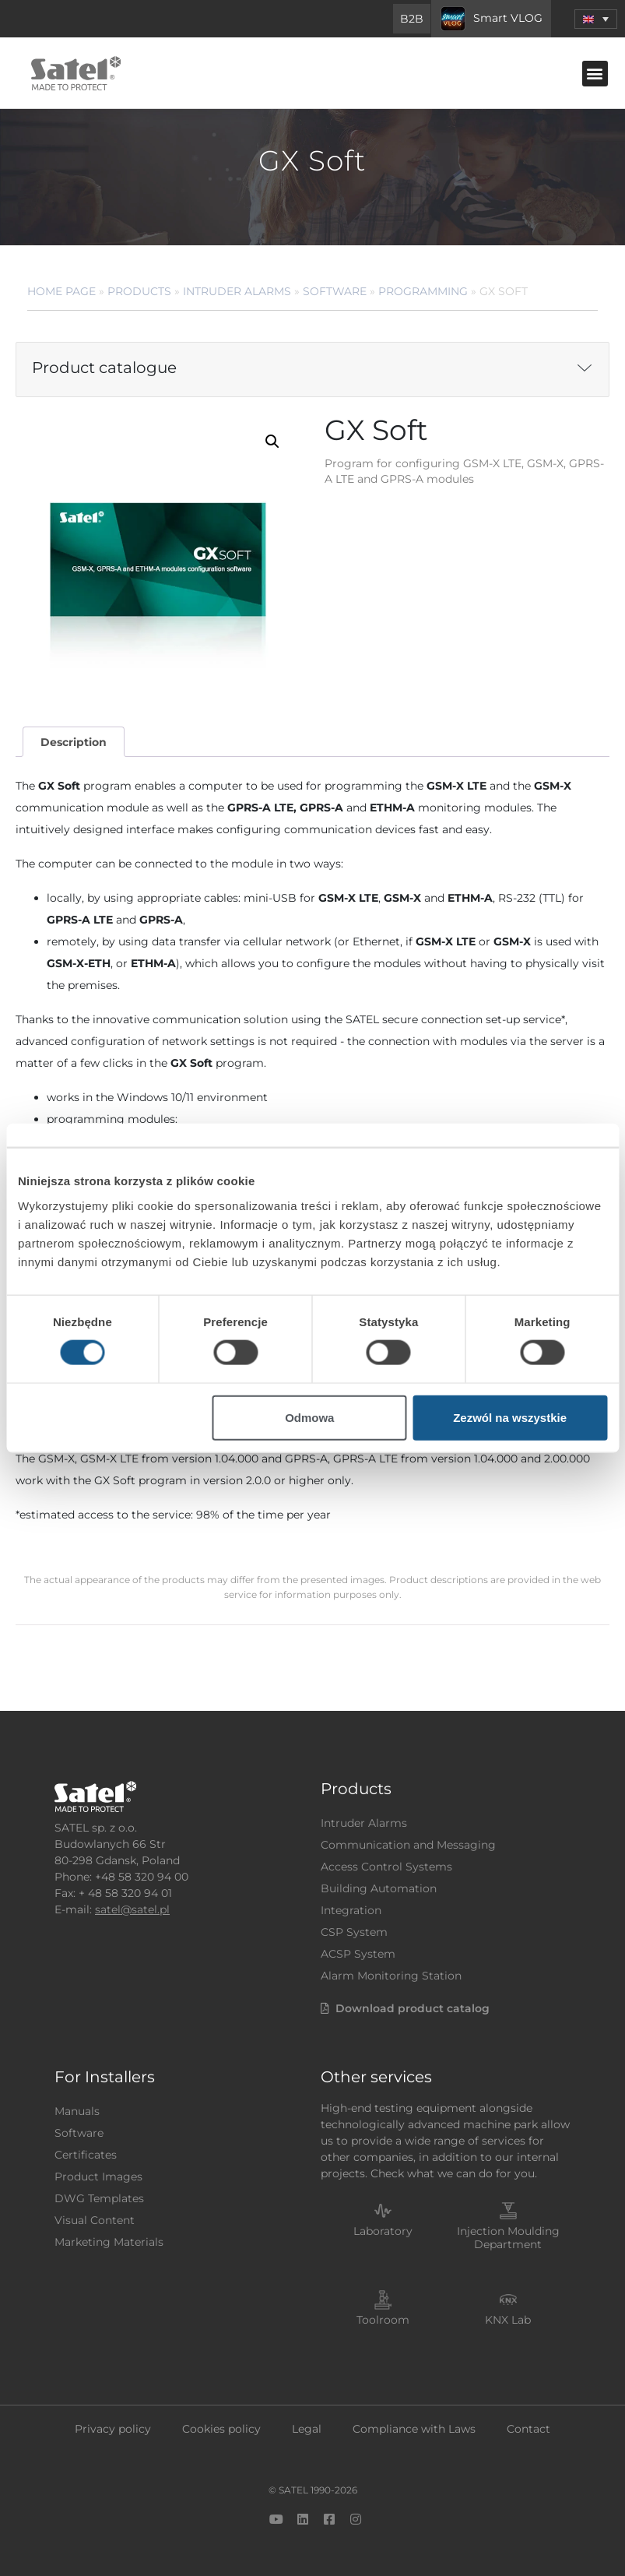  Describe the element at coordinates (528, 2429) in the screenshot. I see `Contact` at that location.